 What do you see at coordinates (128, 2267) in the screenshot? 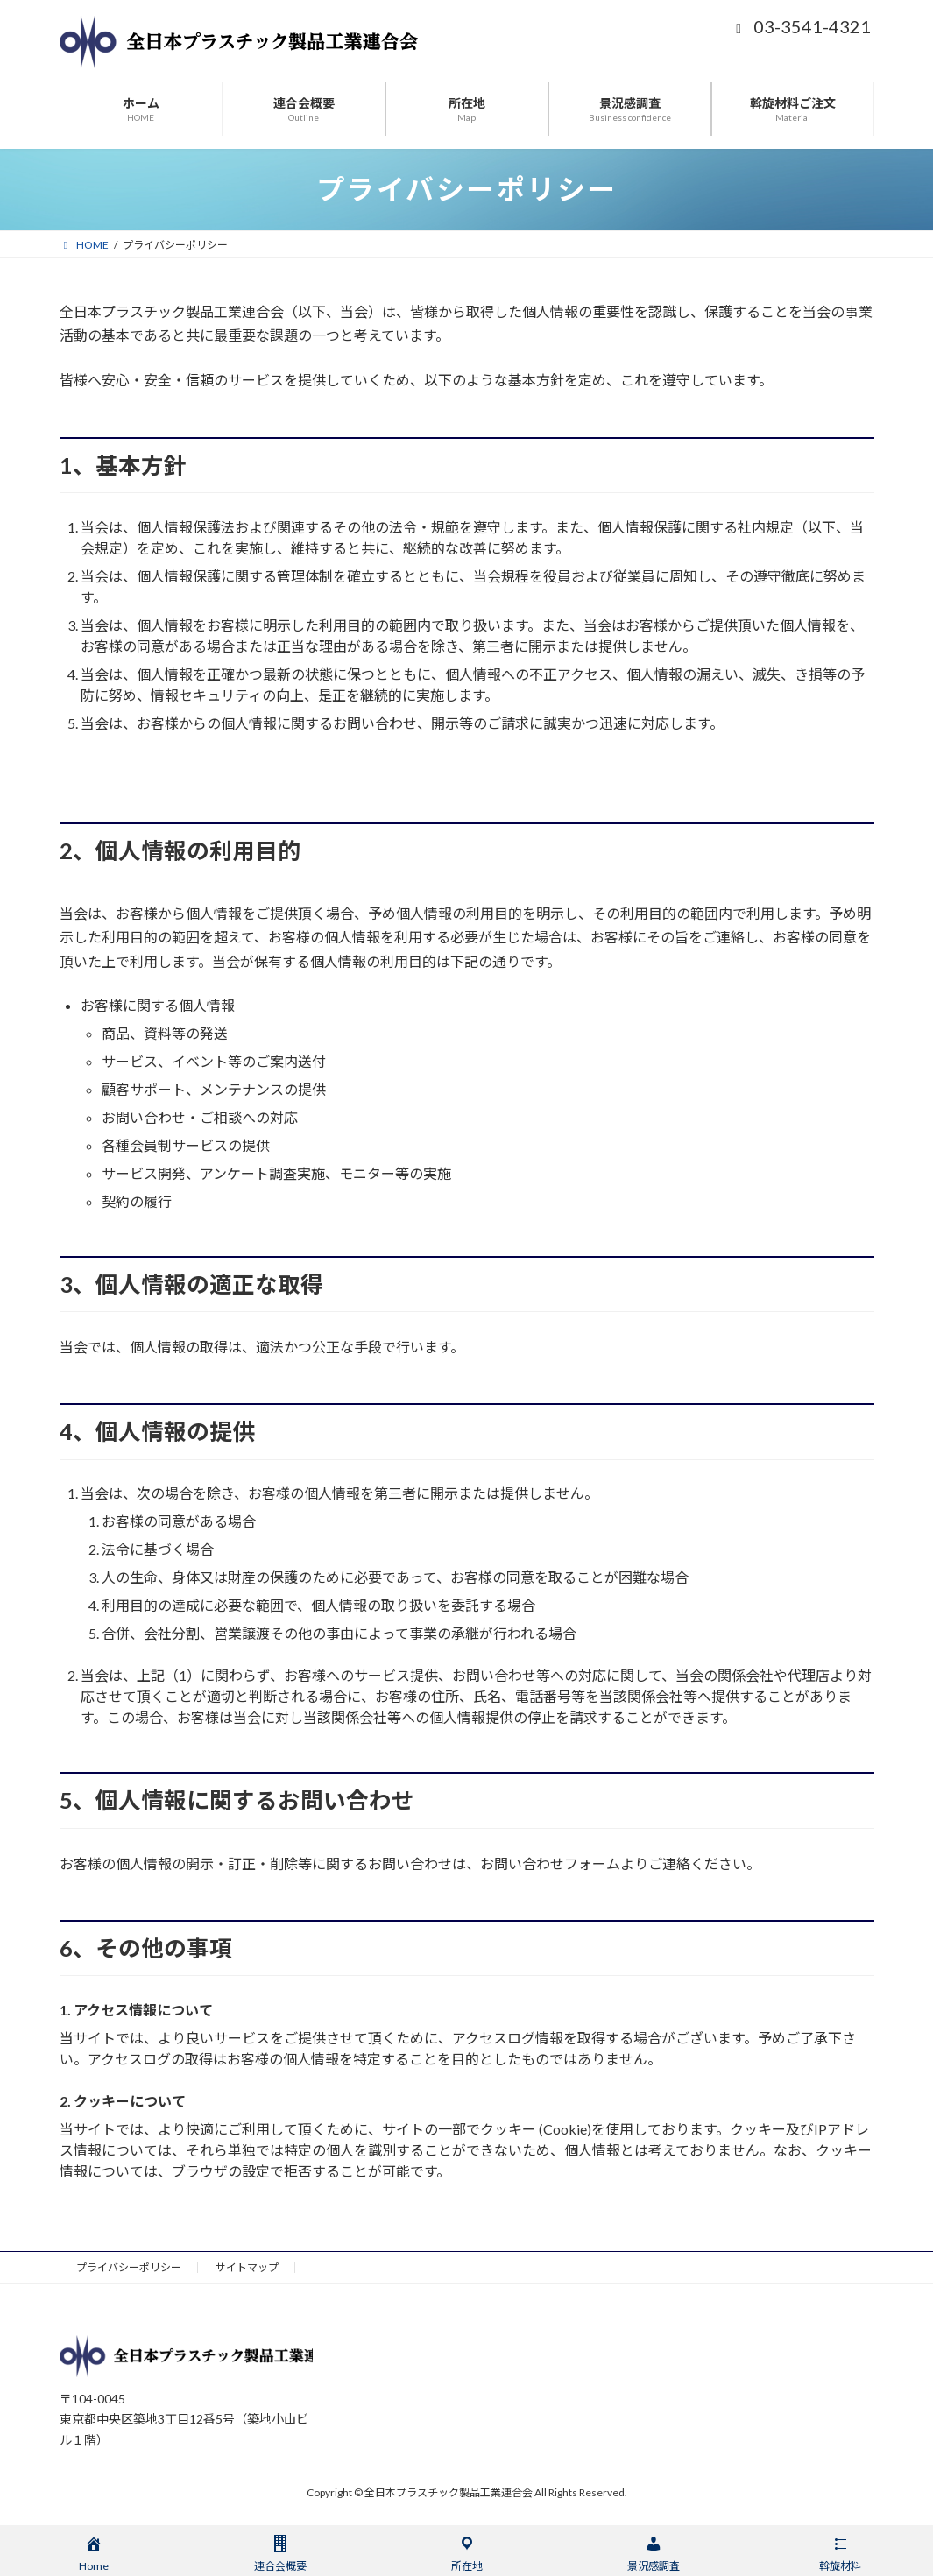
I see `プライバシーポリシー` at bounding box center [128, 2267].